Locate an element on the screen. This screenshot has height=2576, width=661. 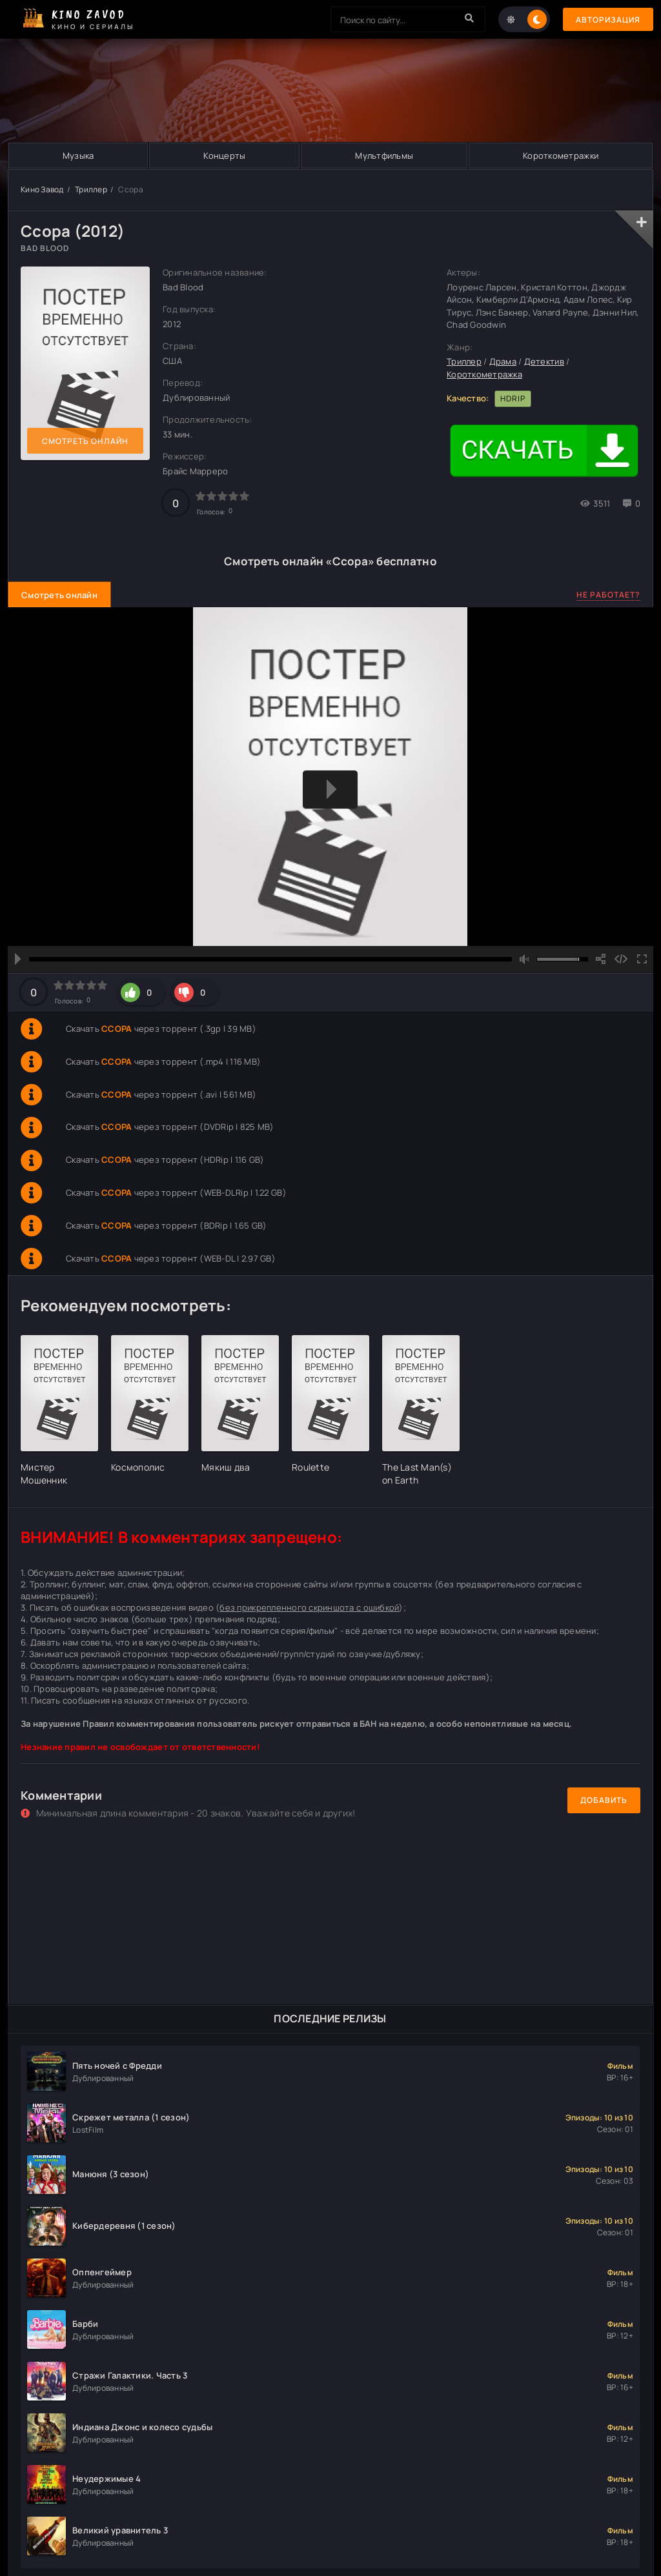
Детектив is located at coordinates (544, 361).